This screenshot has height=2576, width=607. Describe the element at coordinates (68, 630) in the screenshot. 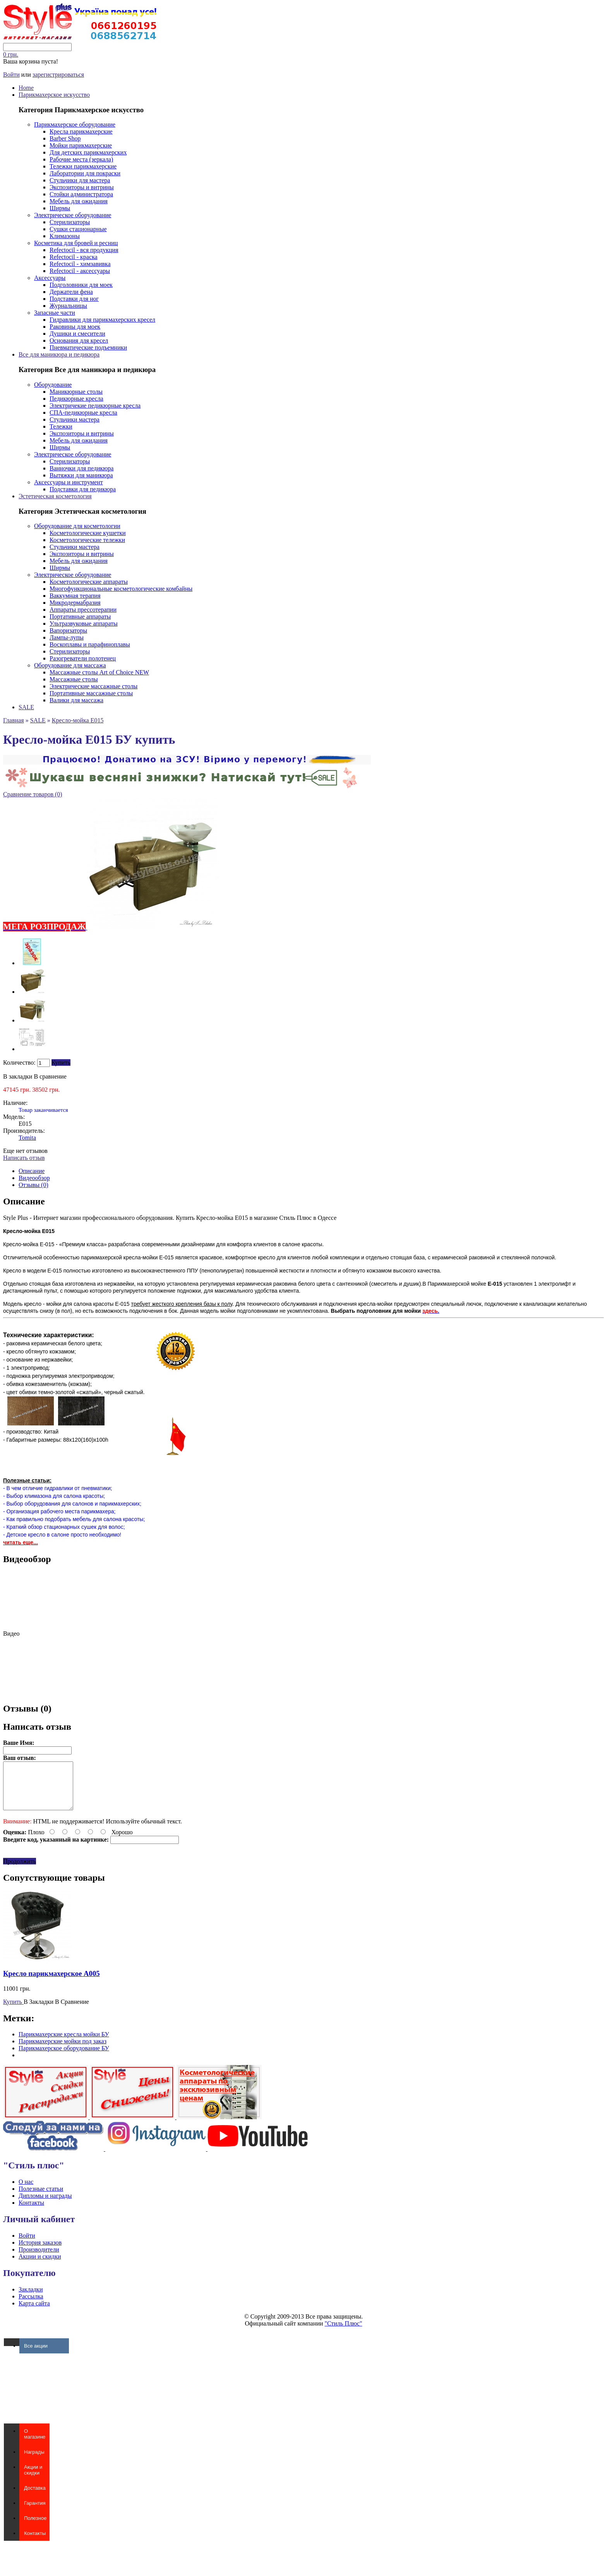

I see `Вапоризаторы` at that location.